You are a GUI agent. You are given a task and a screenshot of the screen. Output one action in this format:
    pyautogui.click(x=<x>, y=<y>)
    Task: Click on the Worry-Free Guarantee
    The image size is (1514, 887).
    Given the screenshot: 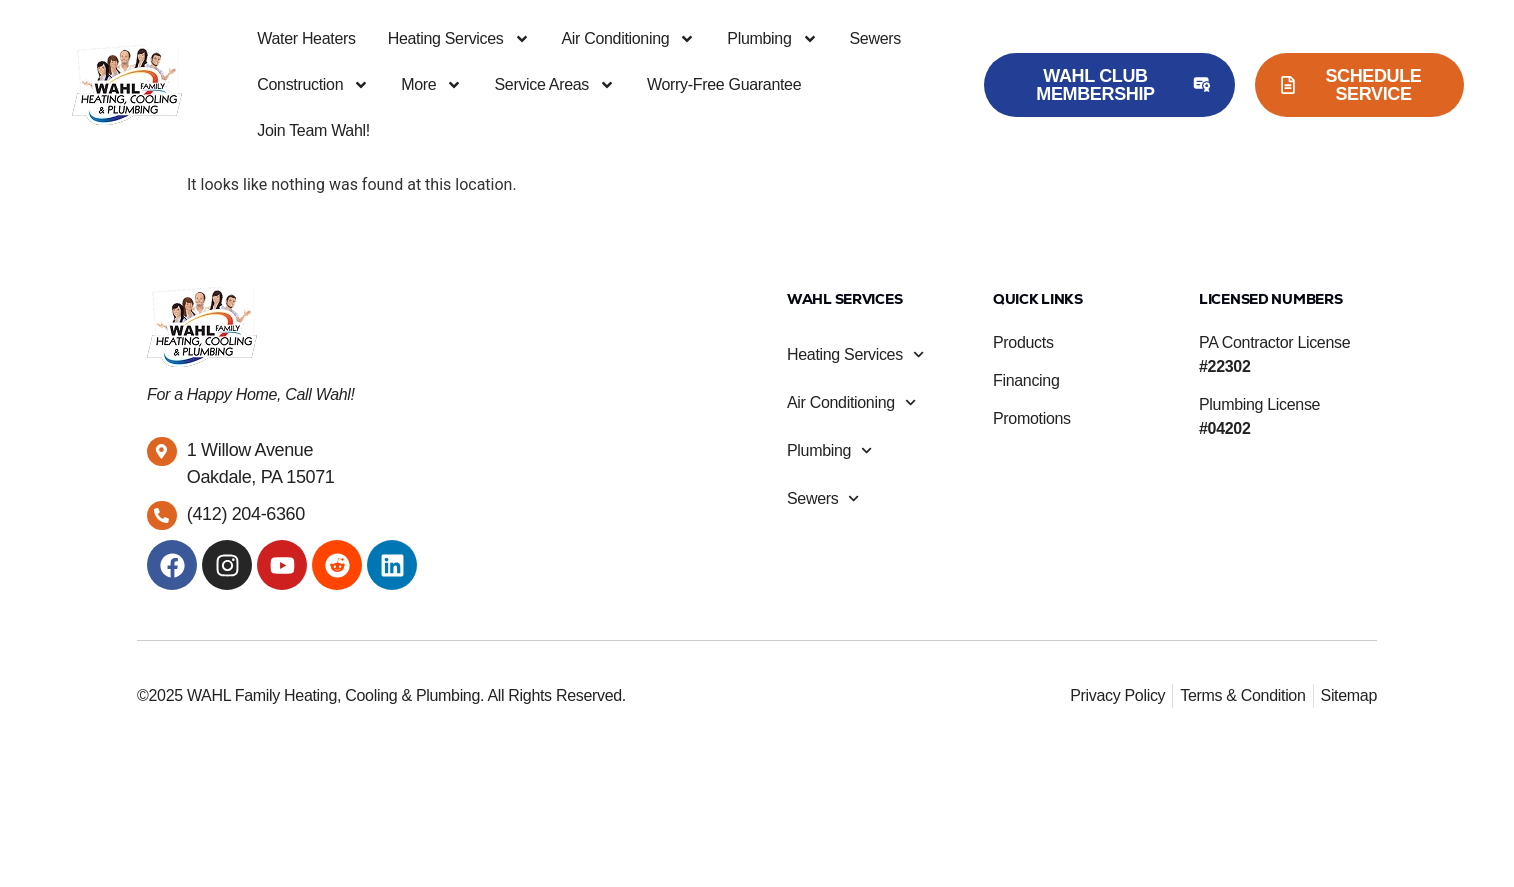 What is the action you would take?
    pyautogui.click(x=724, y=84)
    